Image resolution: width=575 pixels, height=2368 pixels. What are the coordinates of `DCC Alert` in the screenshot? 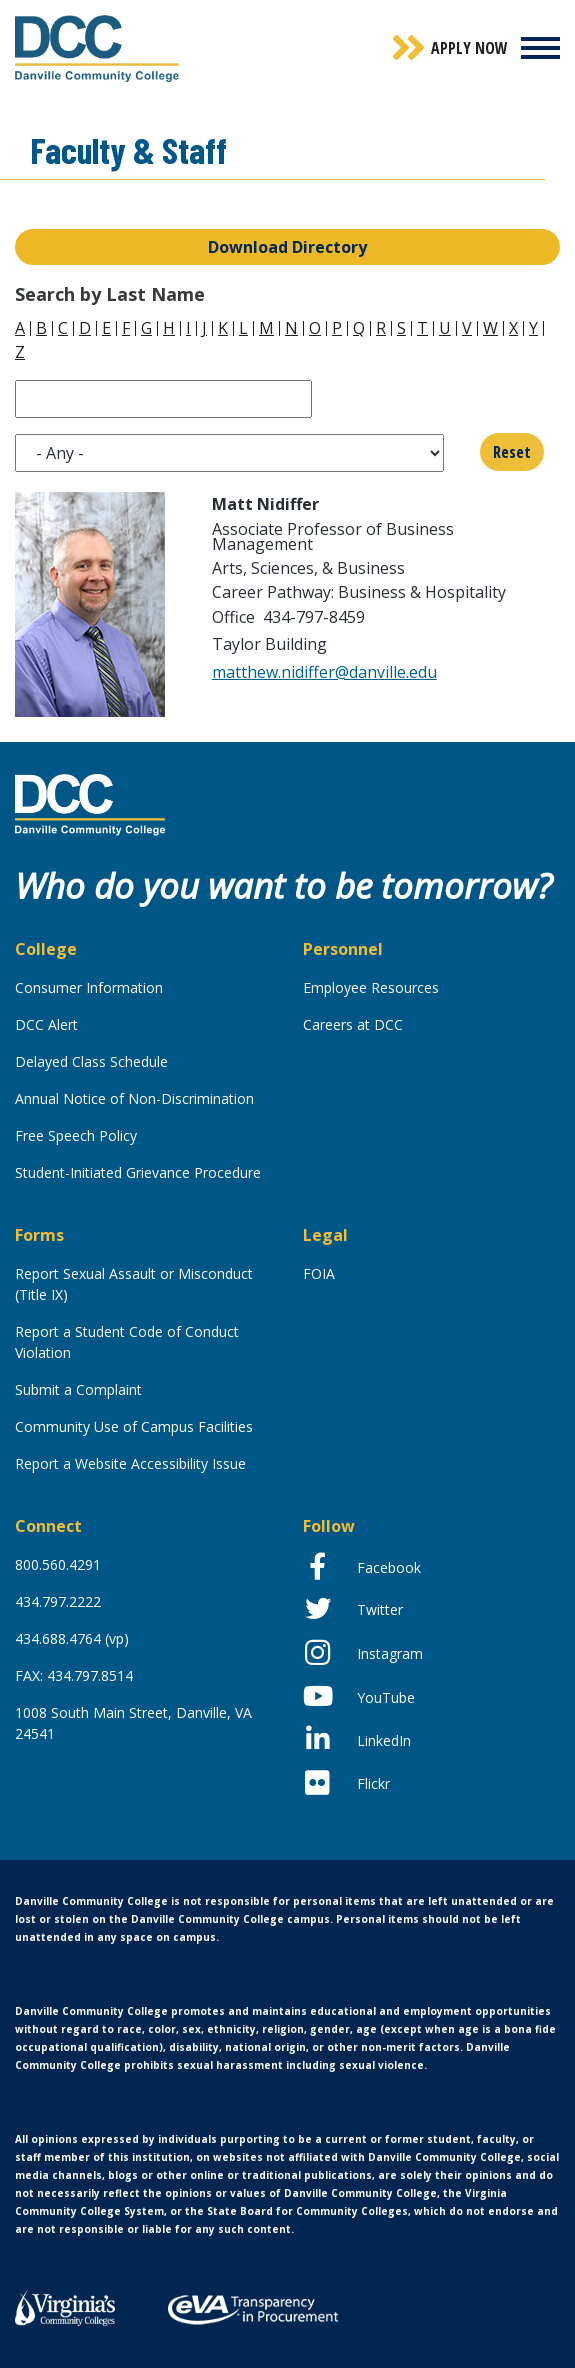 It's located at (46, 1024).